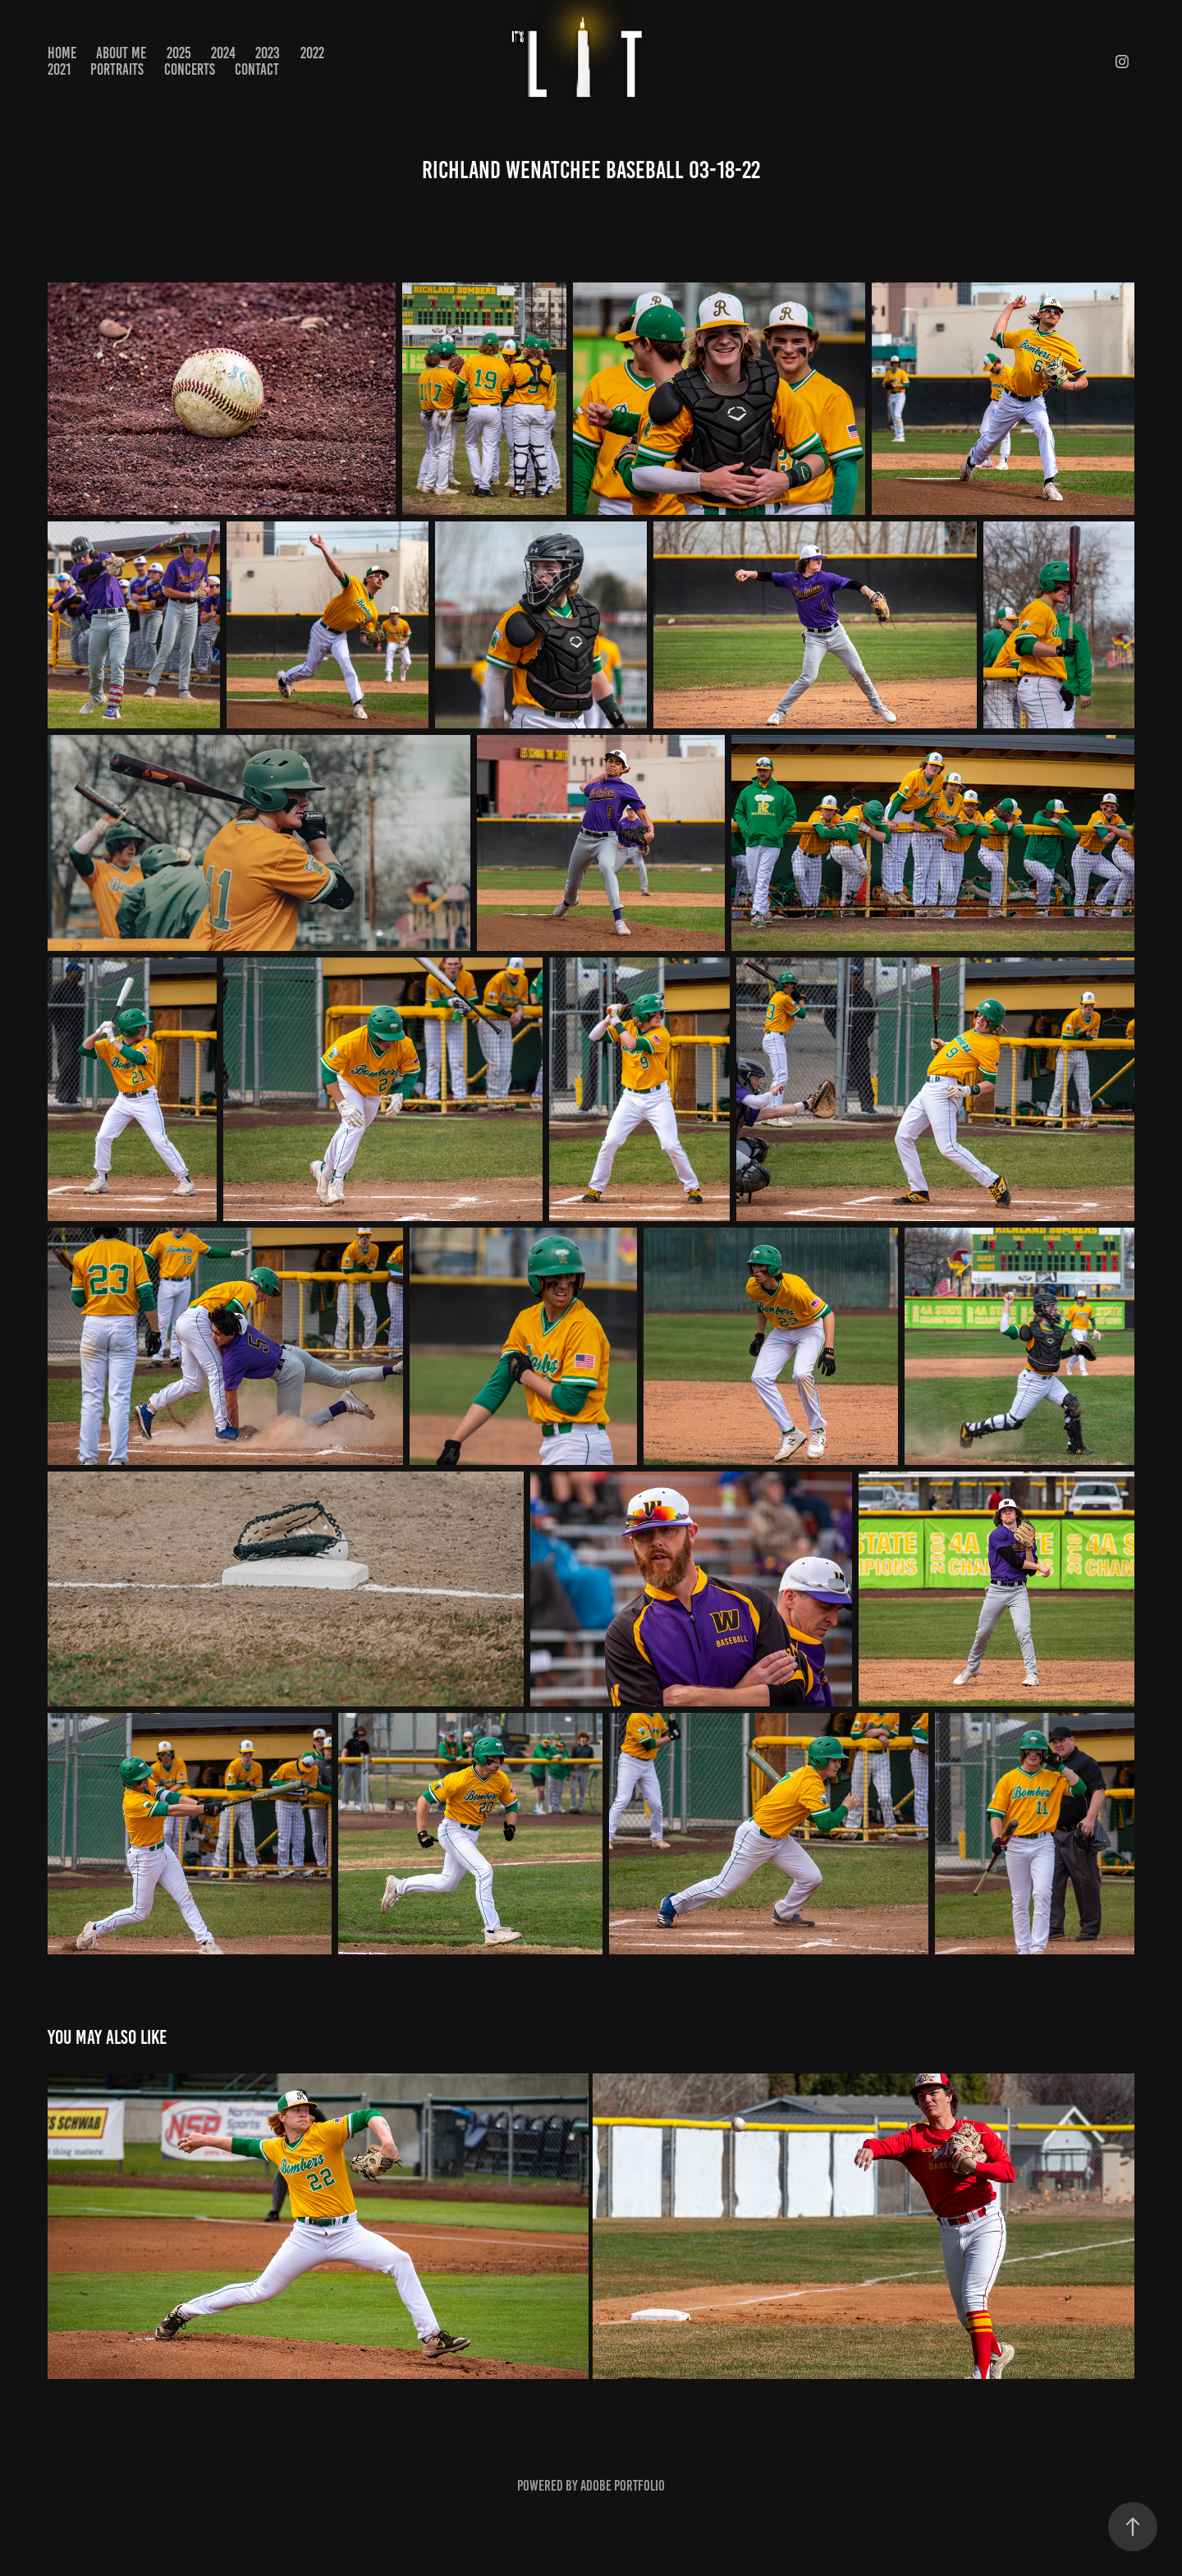 The image size is (1182, 2576). I want to click on CONCERTS, so click(189, 69).